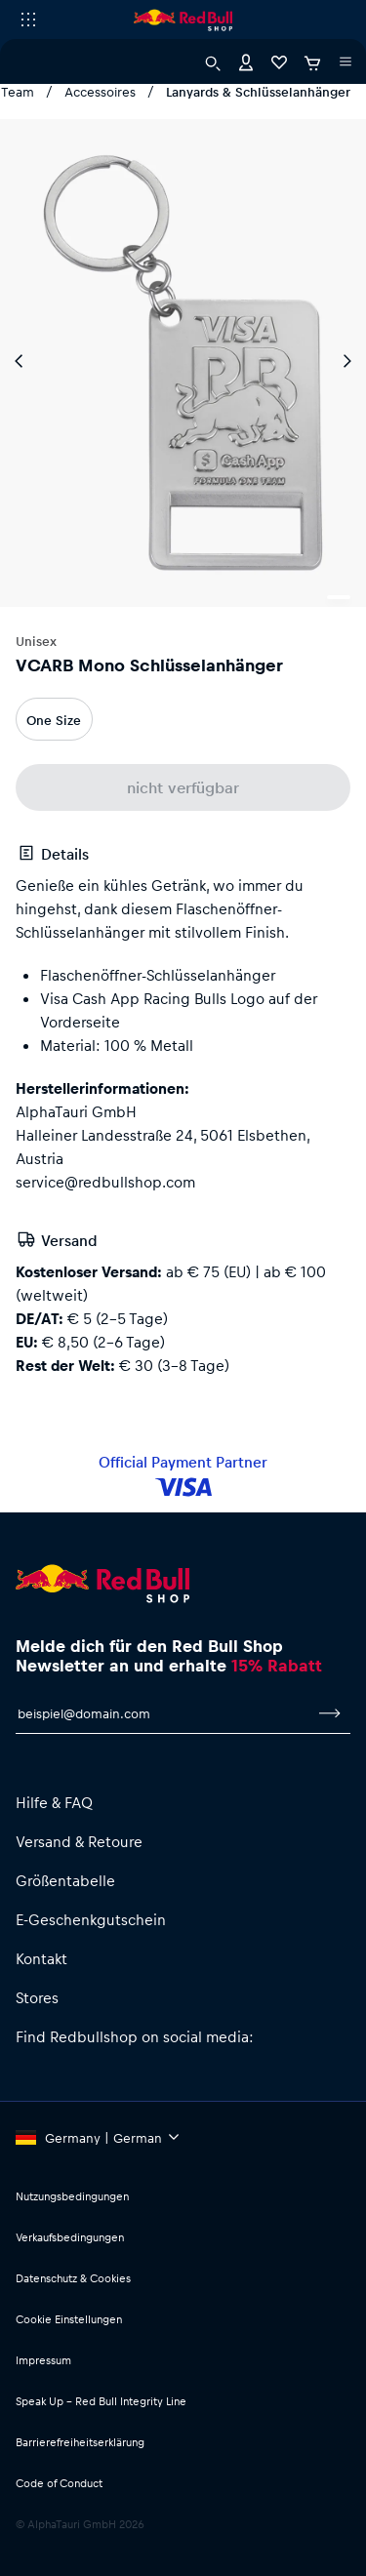 This screenshot has height=2576, width=366. What do you see at coordinates (59, 2482) in the screenshot?
I see `Code of Conduct` at bounding box center [59, 2482].